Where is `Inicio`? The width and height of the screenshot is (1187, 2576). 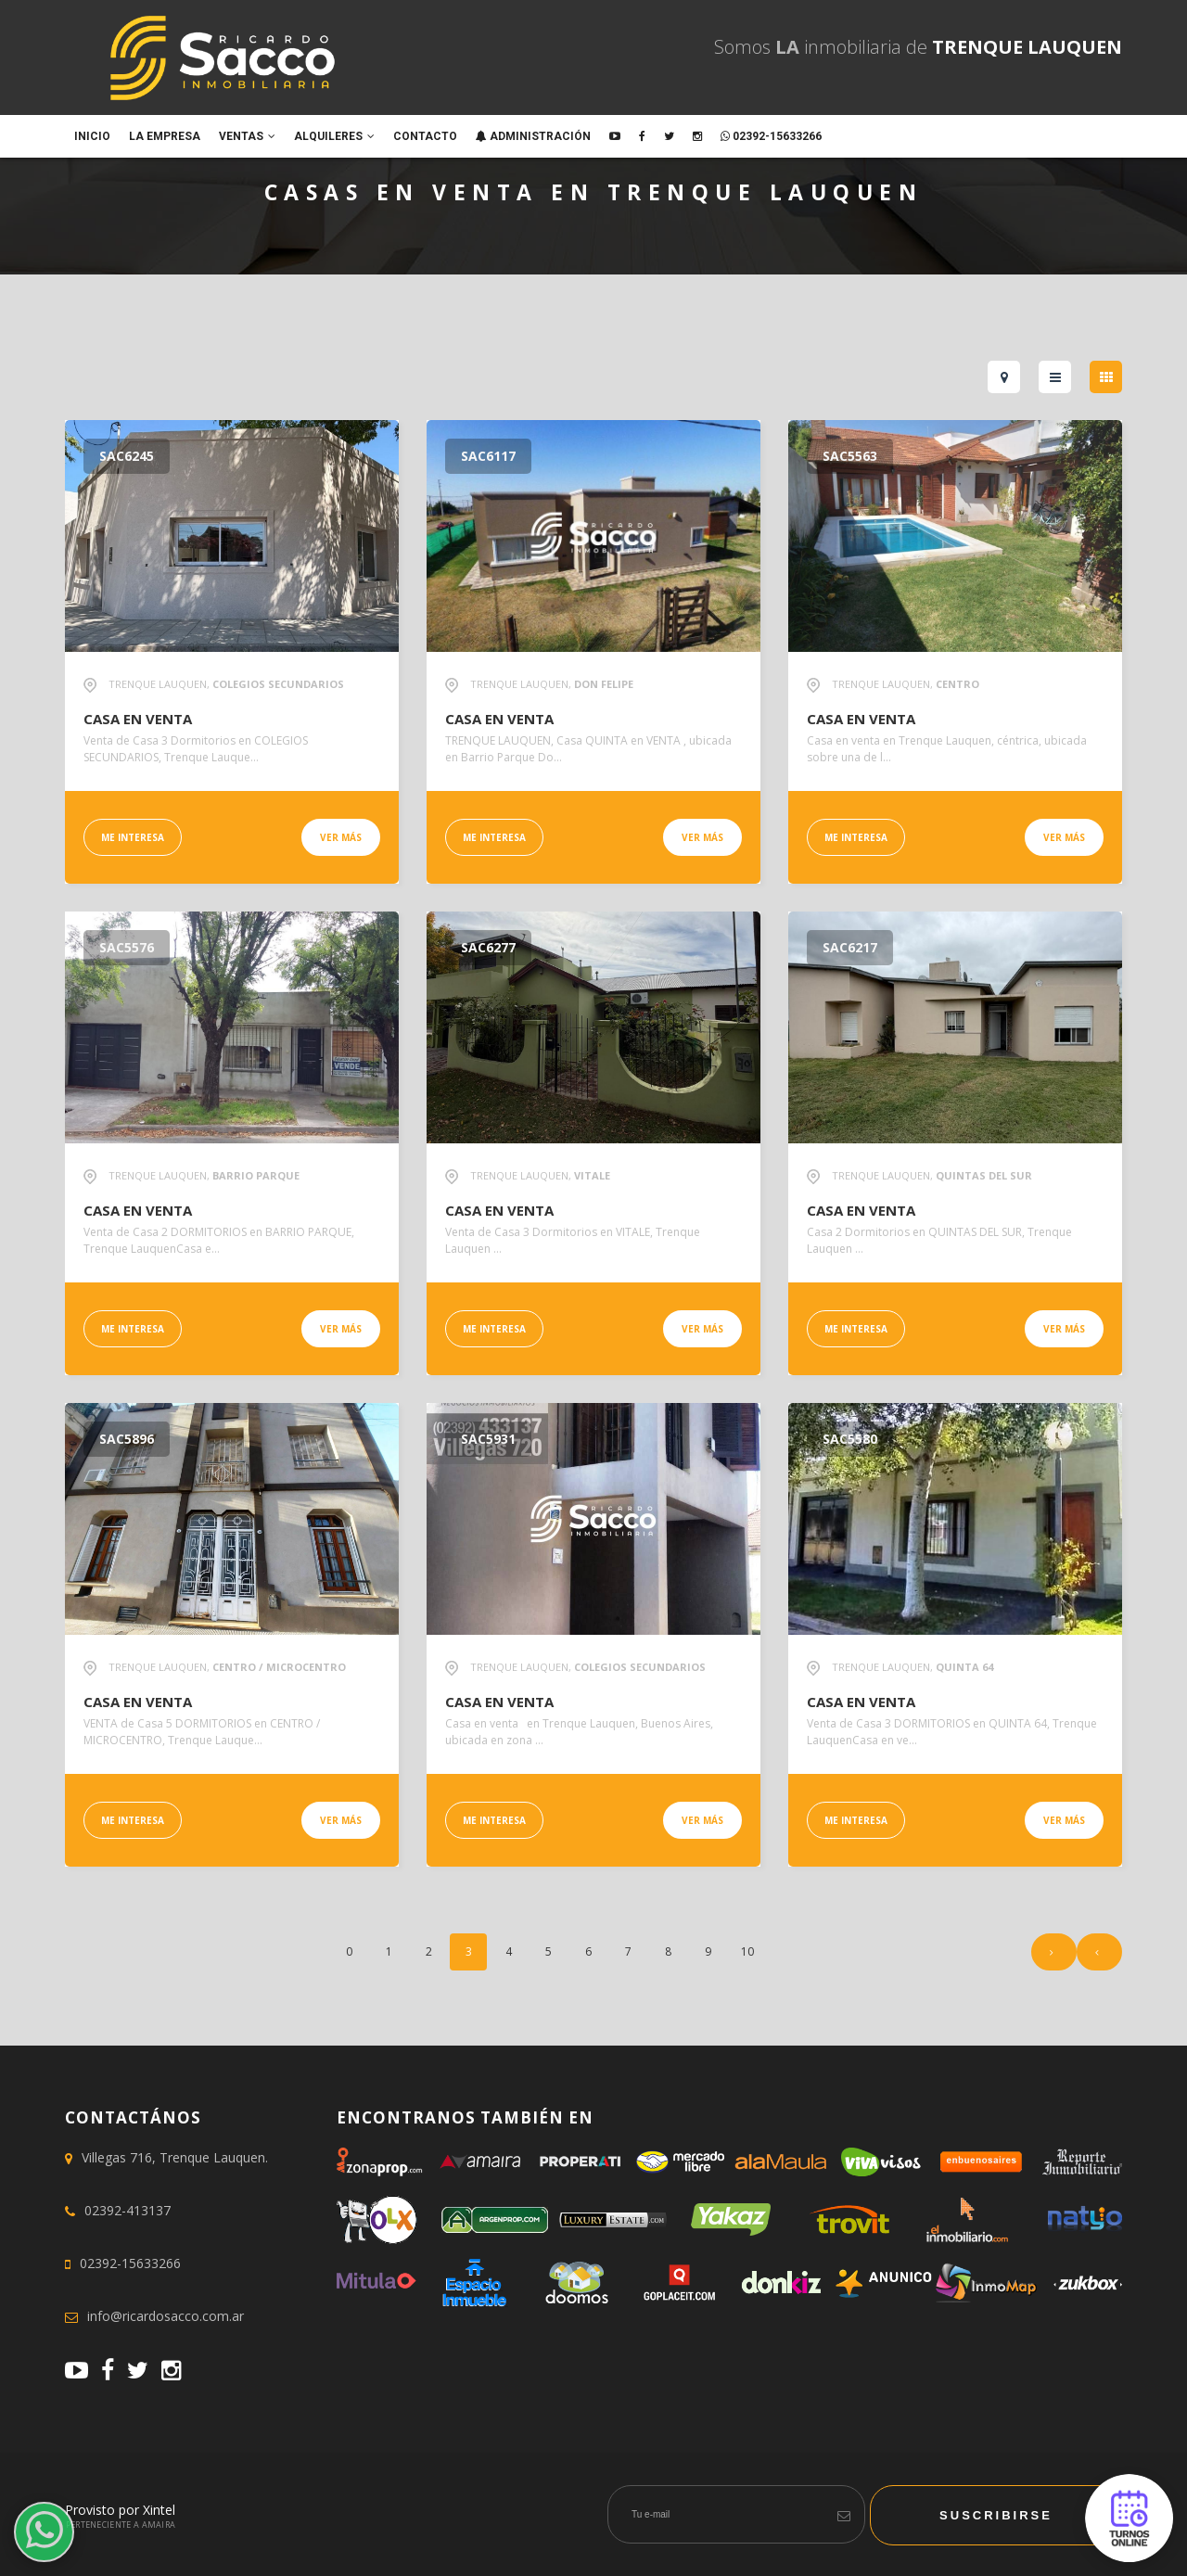 Inicio is located at coordinates (92, 136).